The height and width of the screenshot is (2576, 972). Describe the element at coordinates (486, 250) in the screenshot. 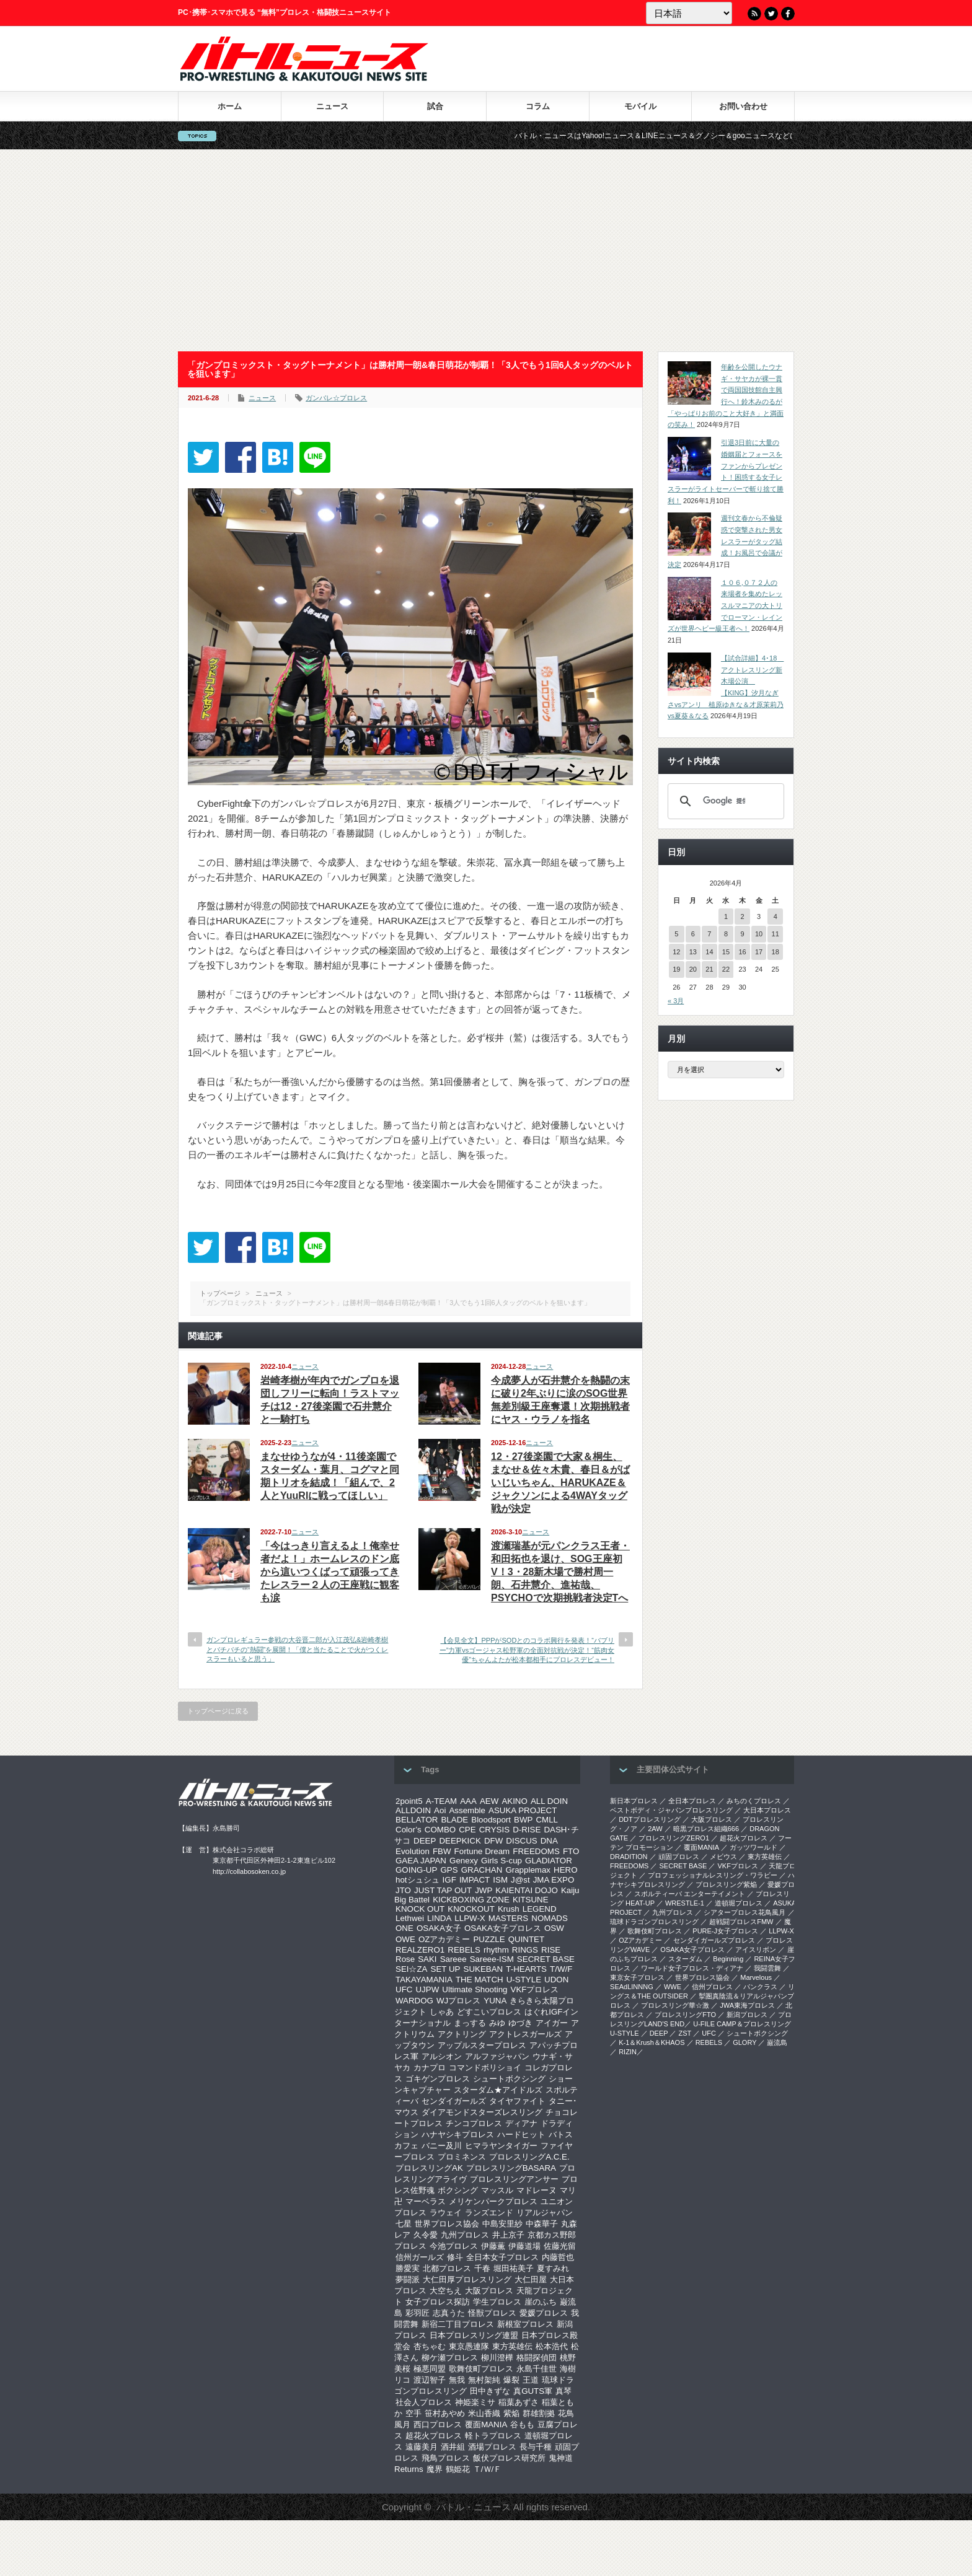

I see `[Advertisement]` at that location.